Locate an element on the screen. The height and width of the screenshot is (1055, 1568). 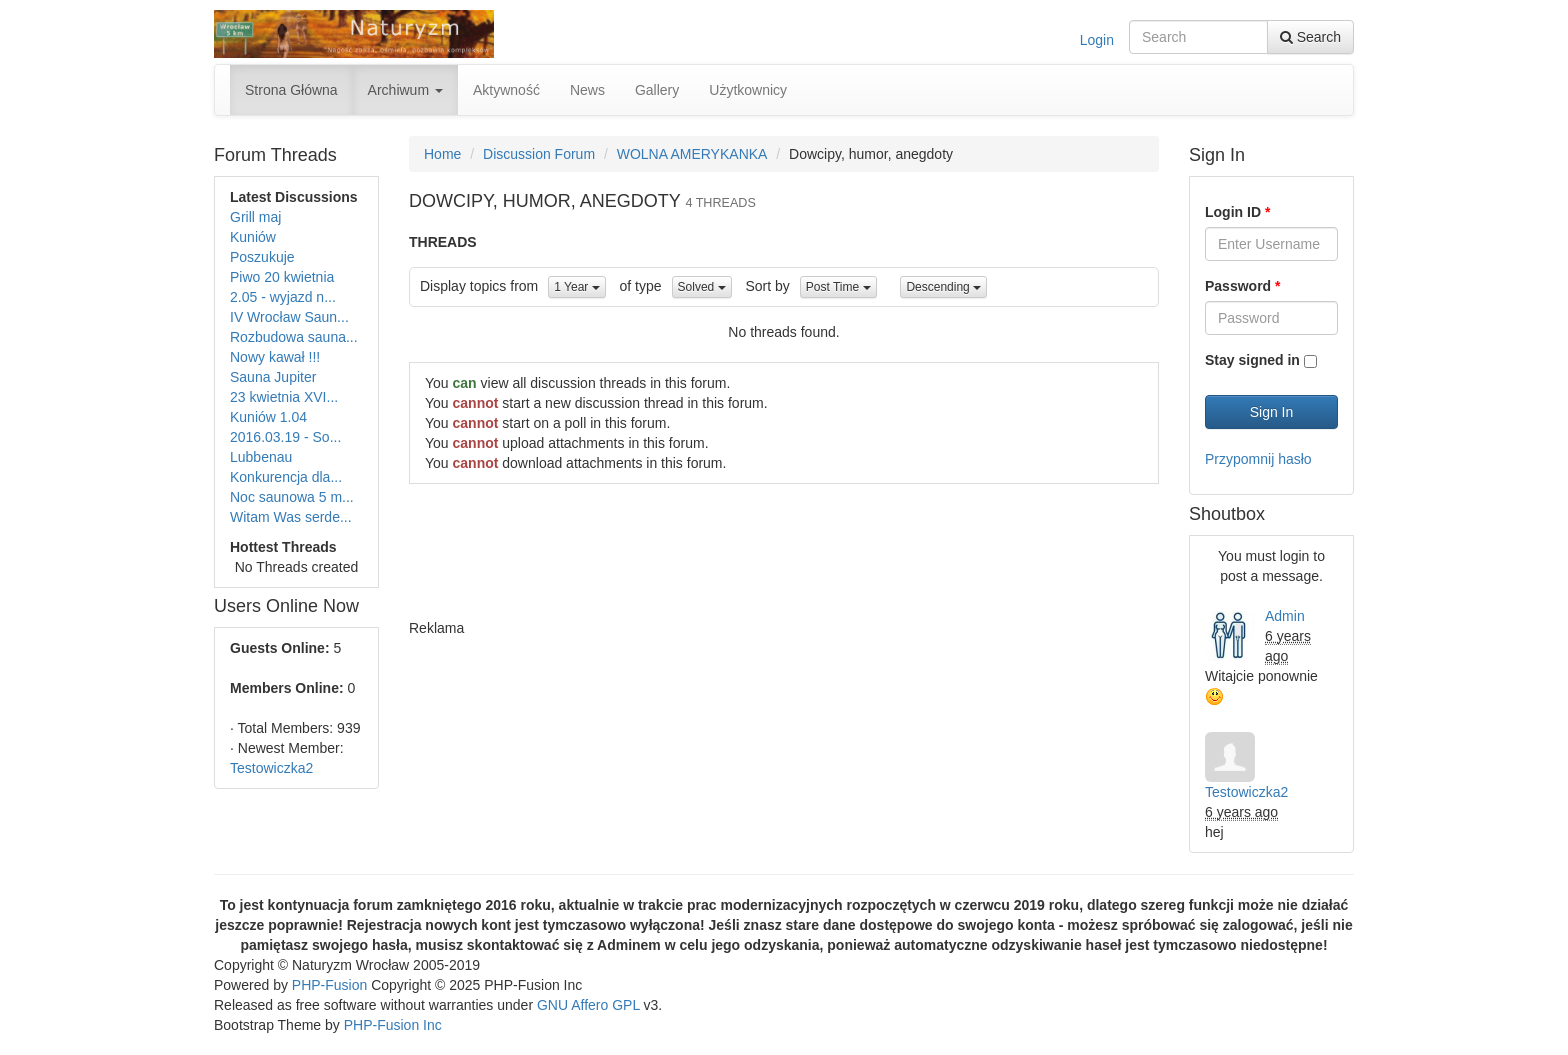
Login is located at coordinates (1097, 40).